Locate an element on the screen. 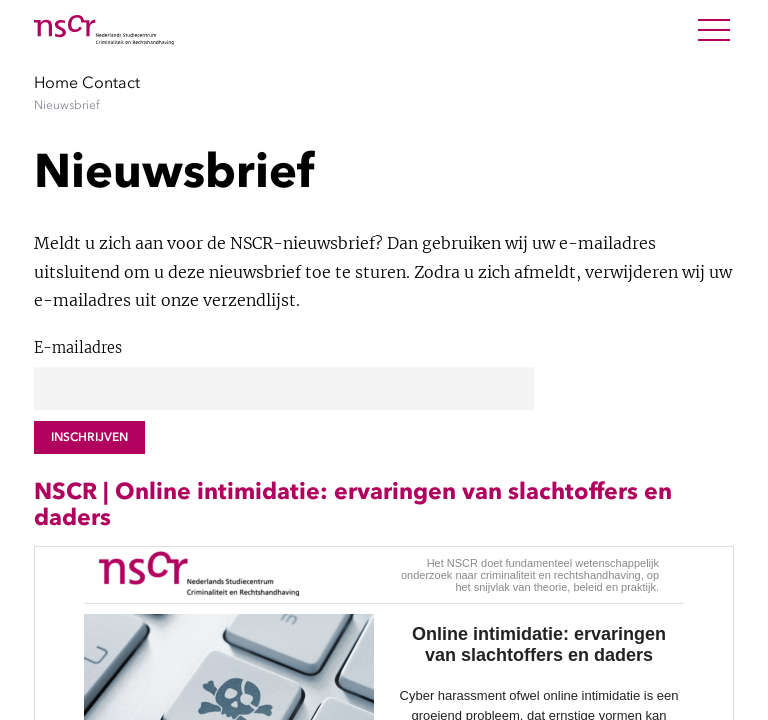 This screenshot has height=720, width=768. [Open Menu] is located at coordinates (714, 30).